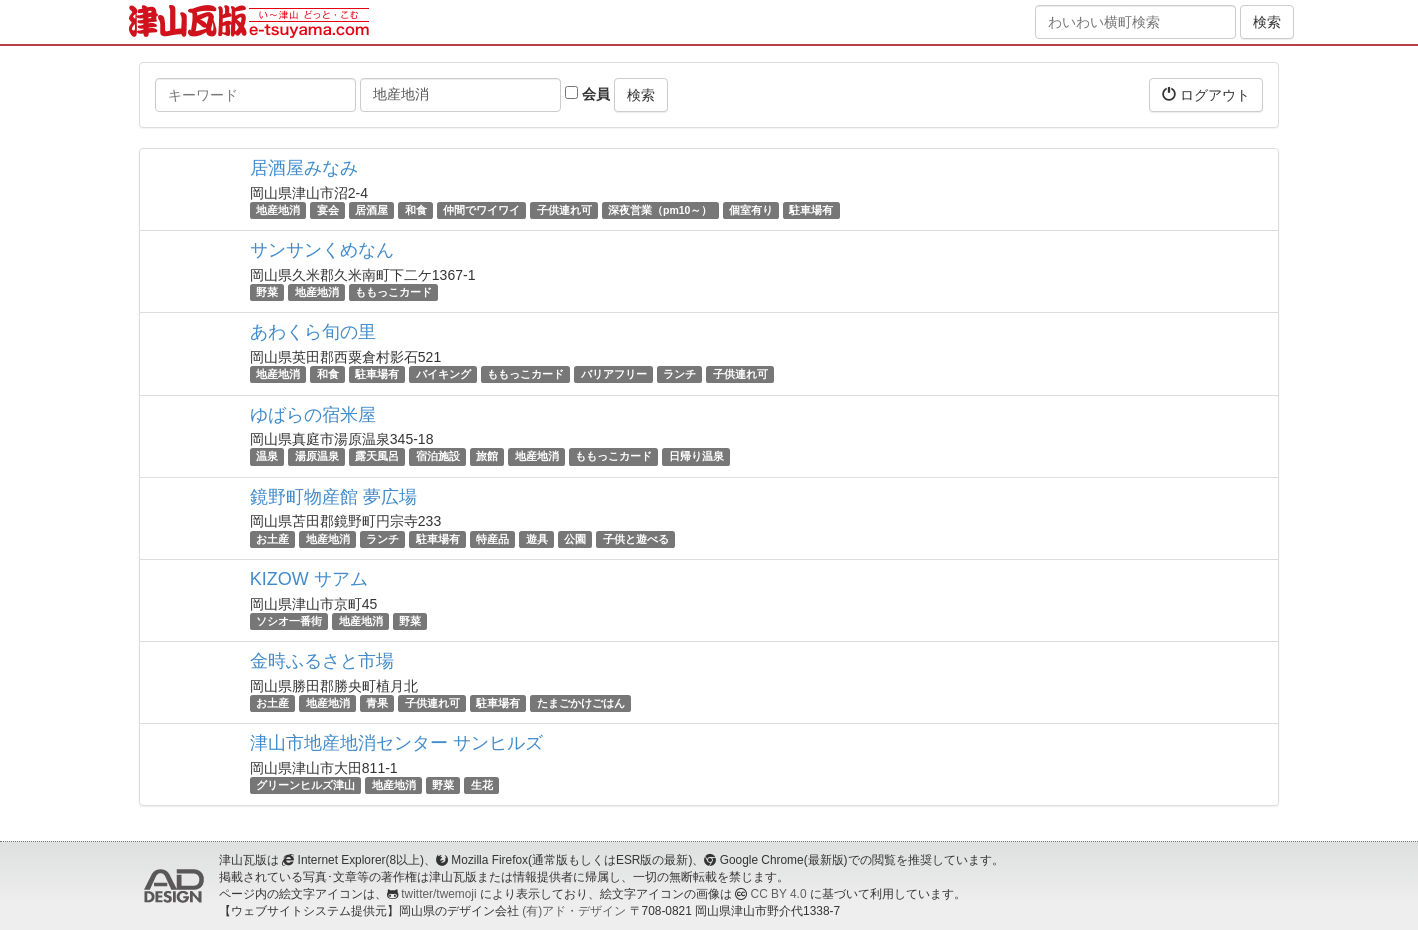 Image resolution: width=1418 pixels, height=930 pixels. What do you see at coordinates (305, 785) in the screenshot?
I see `グリーンヒルズ津山` at bounding box center [305, 785].